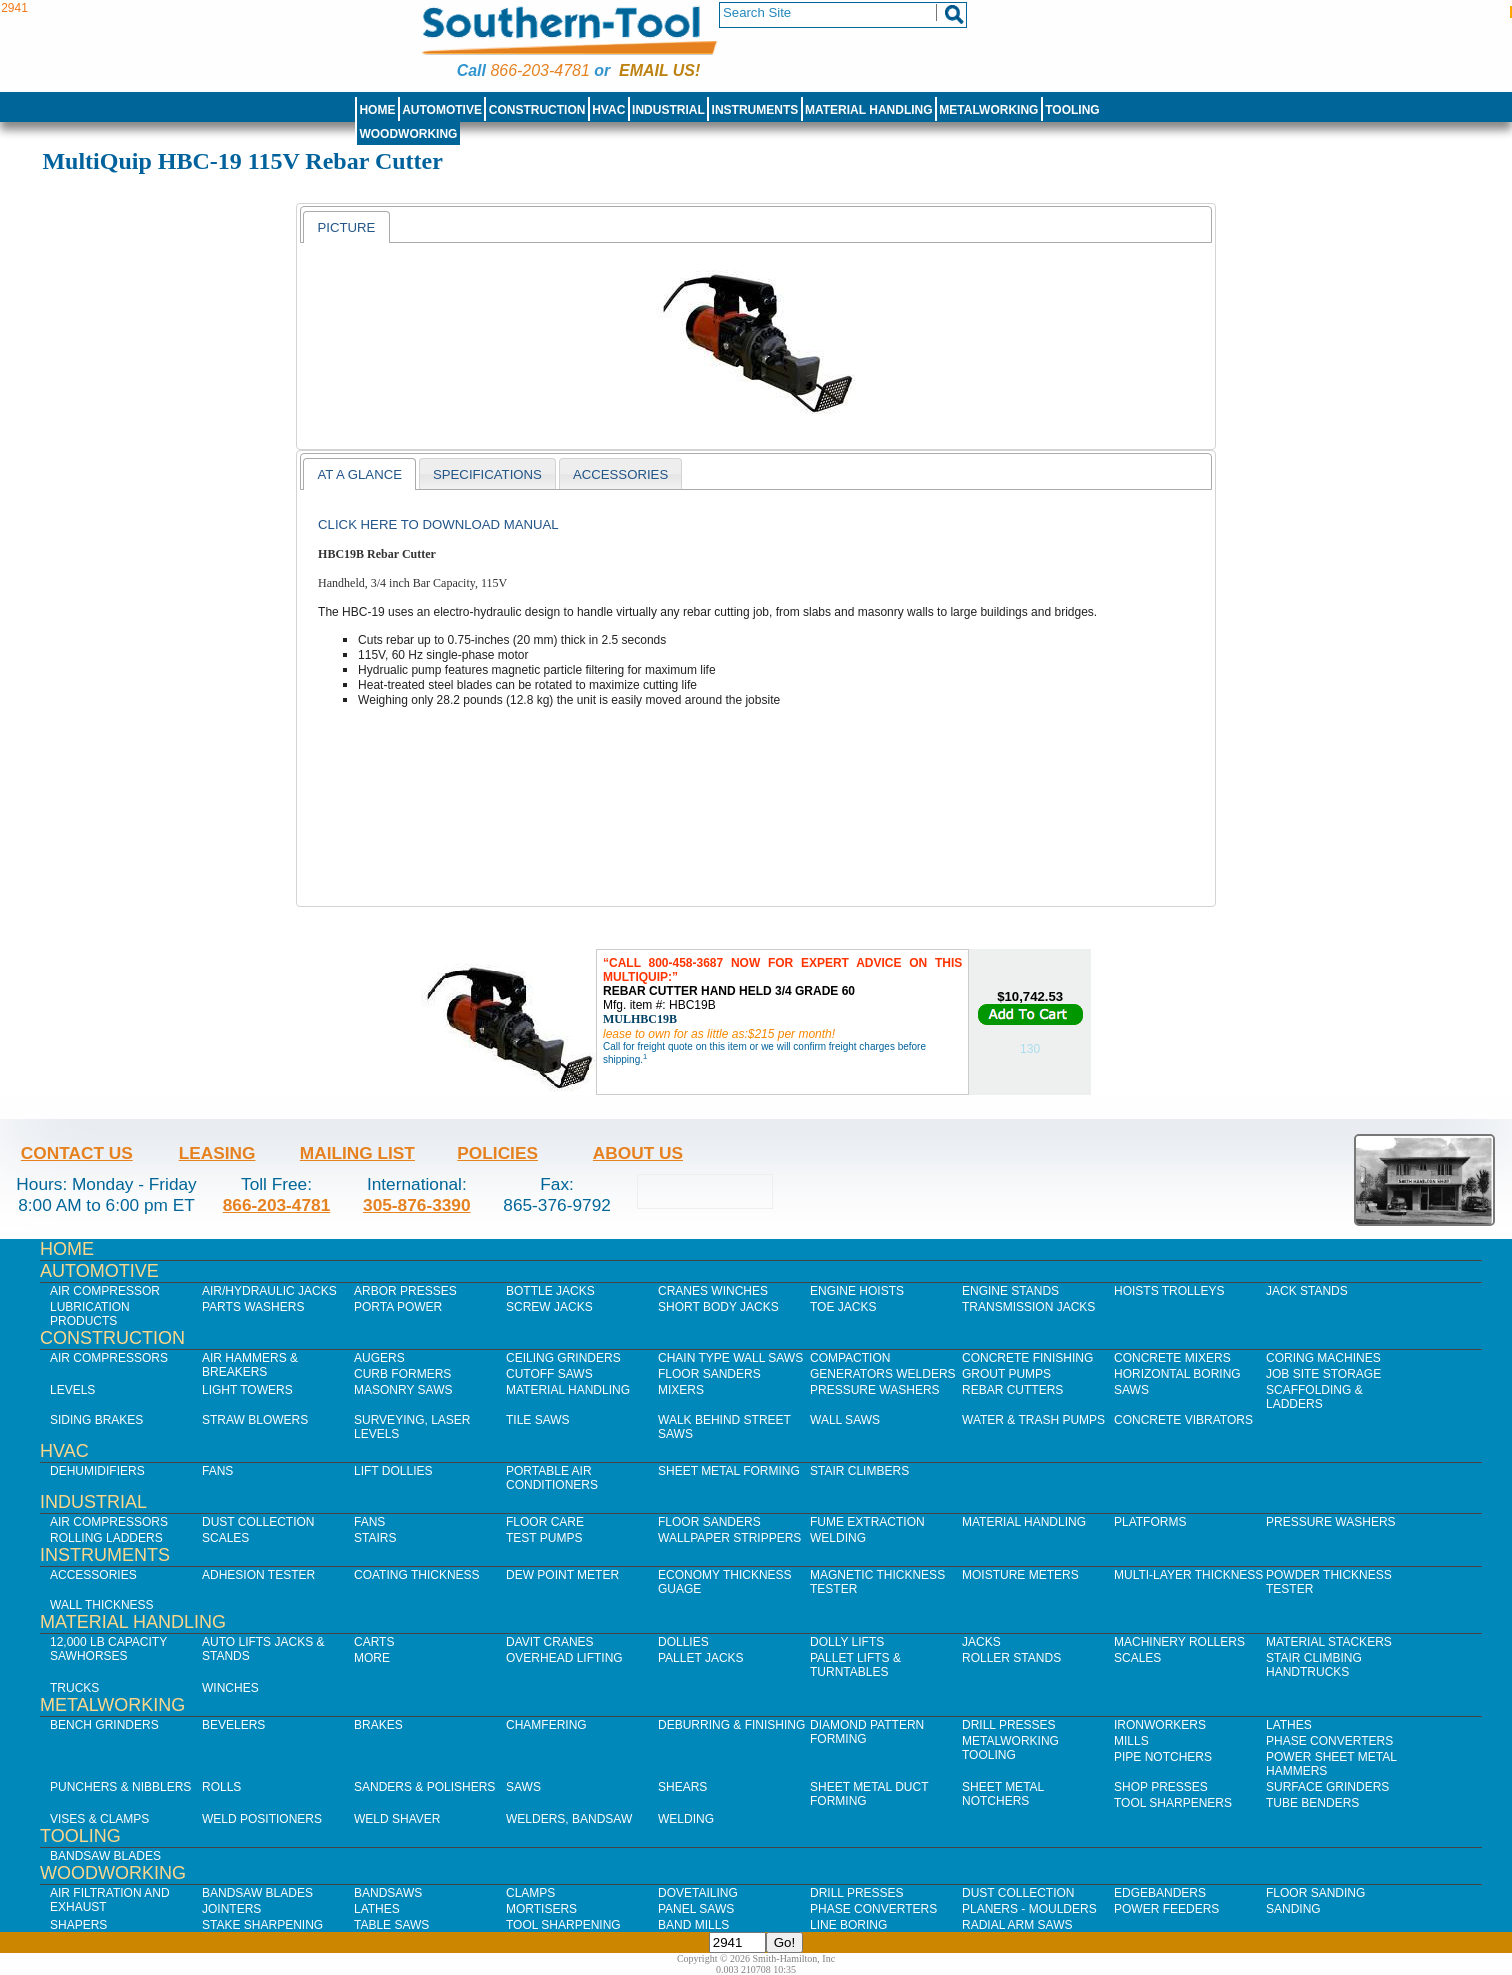  Describe the element at coordinates (1028, 1307) in the screenshot. I see `Transmission Jacks` at that location.